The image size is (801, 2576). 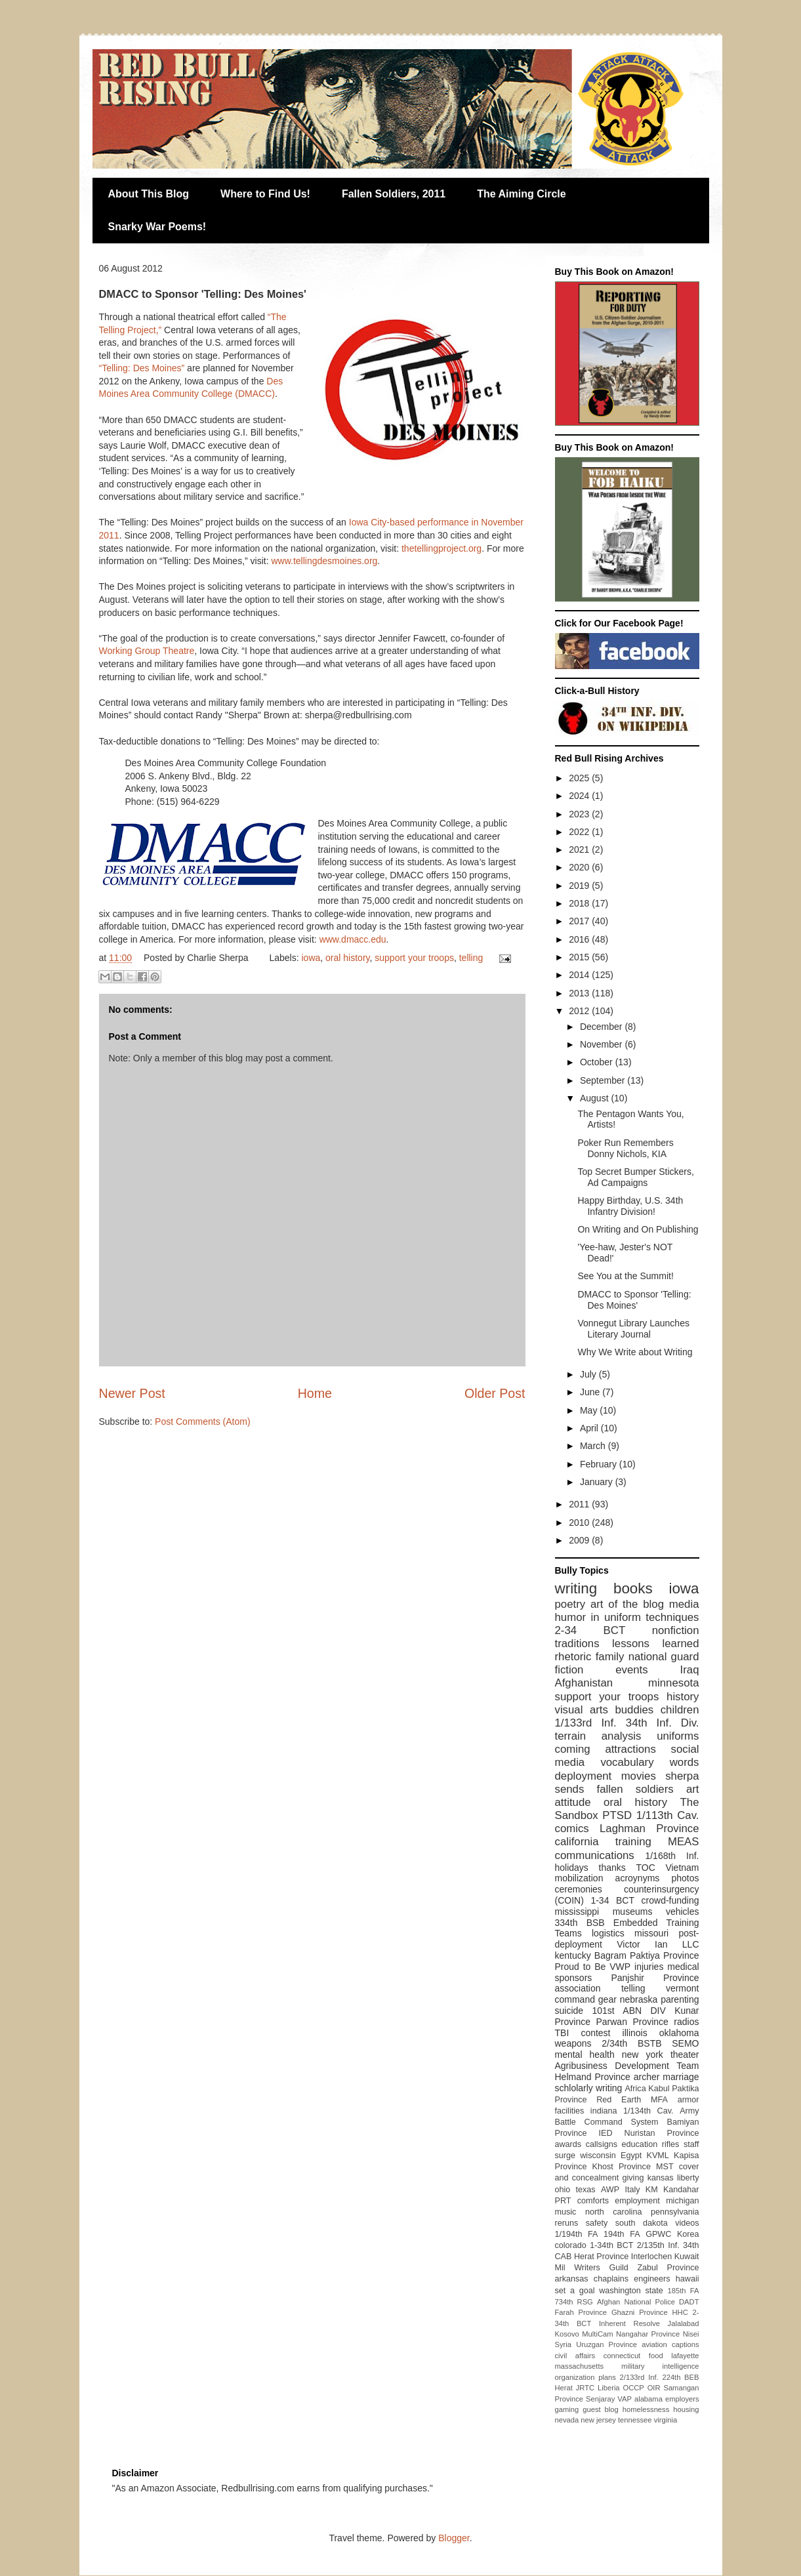 What do you see at coordinates (607, 1999) in the screenshot?
I see `gear` at bounding box center [607, 1999].